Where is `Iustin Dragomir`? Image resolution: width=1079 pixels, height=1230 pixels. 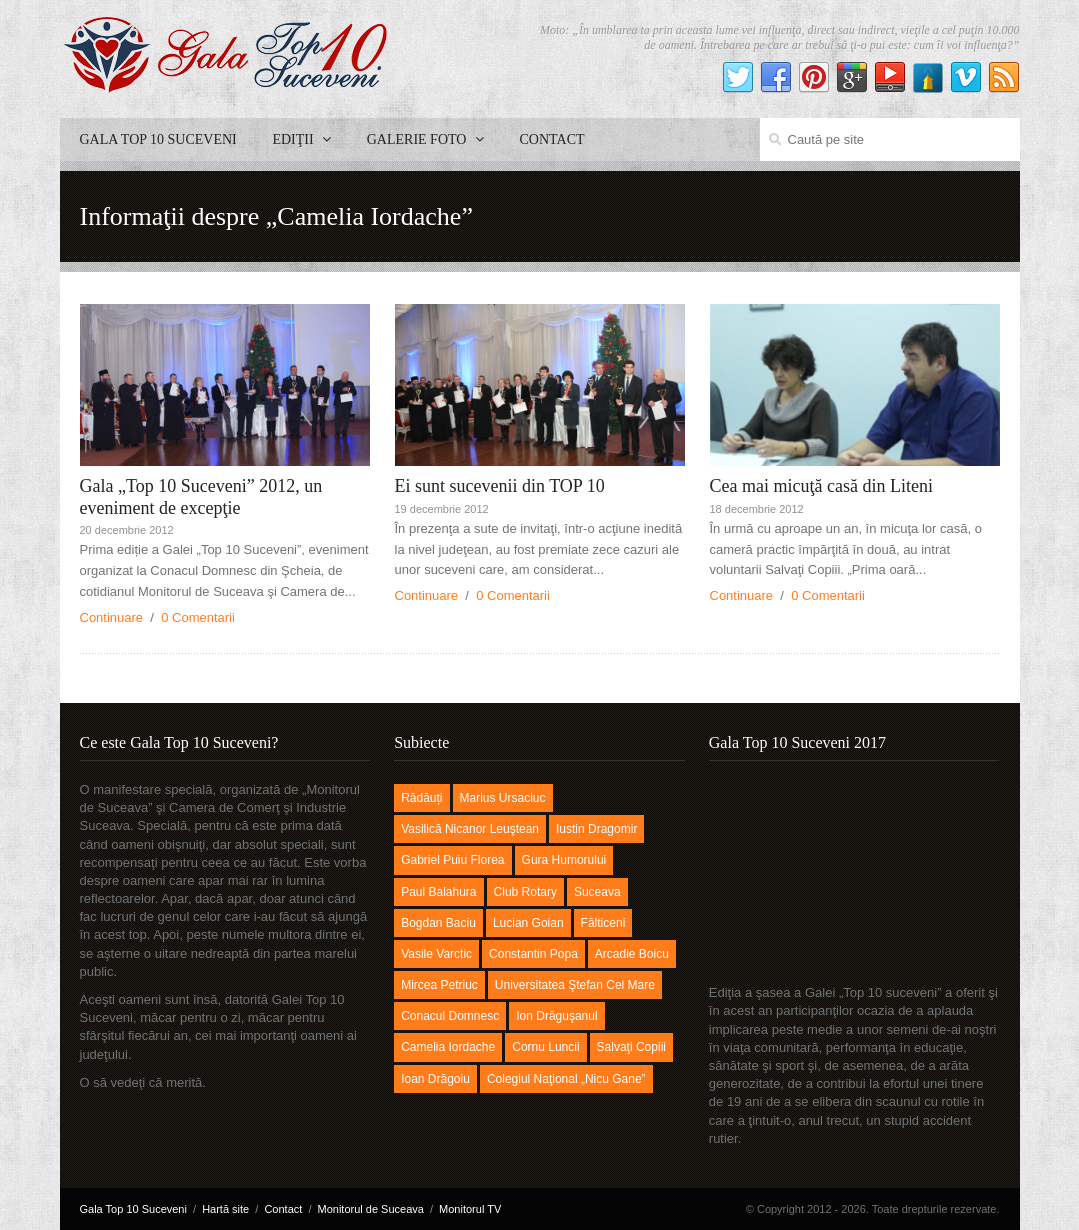
Iustin Dragomir is located at coordinates (596, 829).